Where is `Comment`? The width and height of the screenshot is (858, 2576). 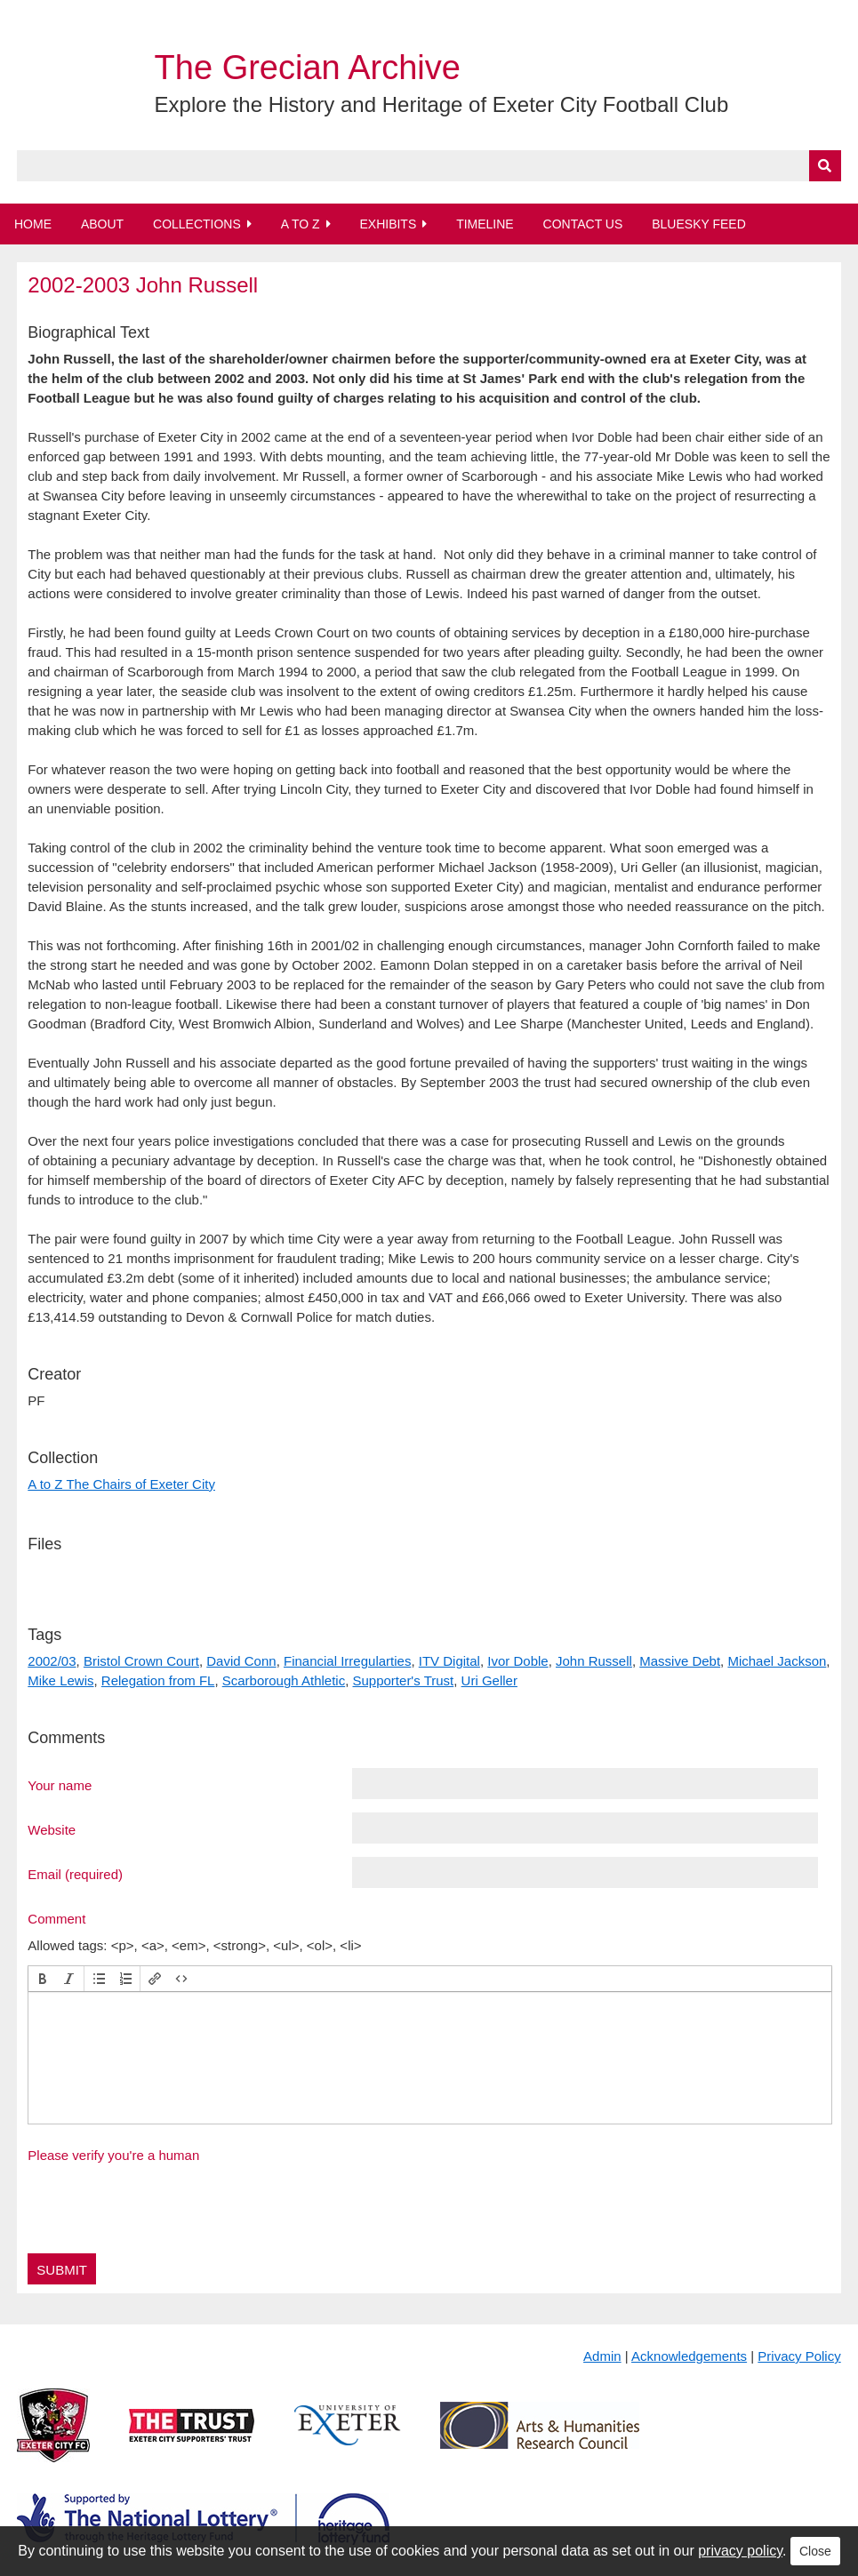
Comment is located at coordinates (56, 1918).